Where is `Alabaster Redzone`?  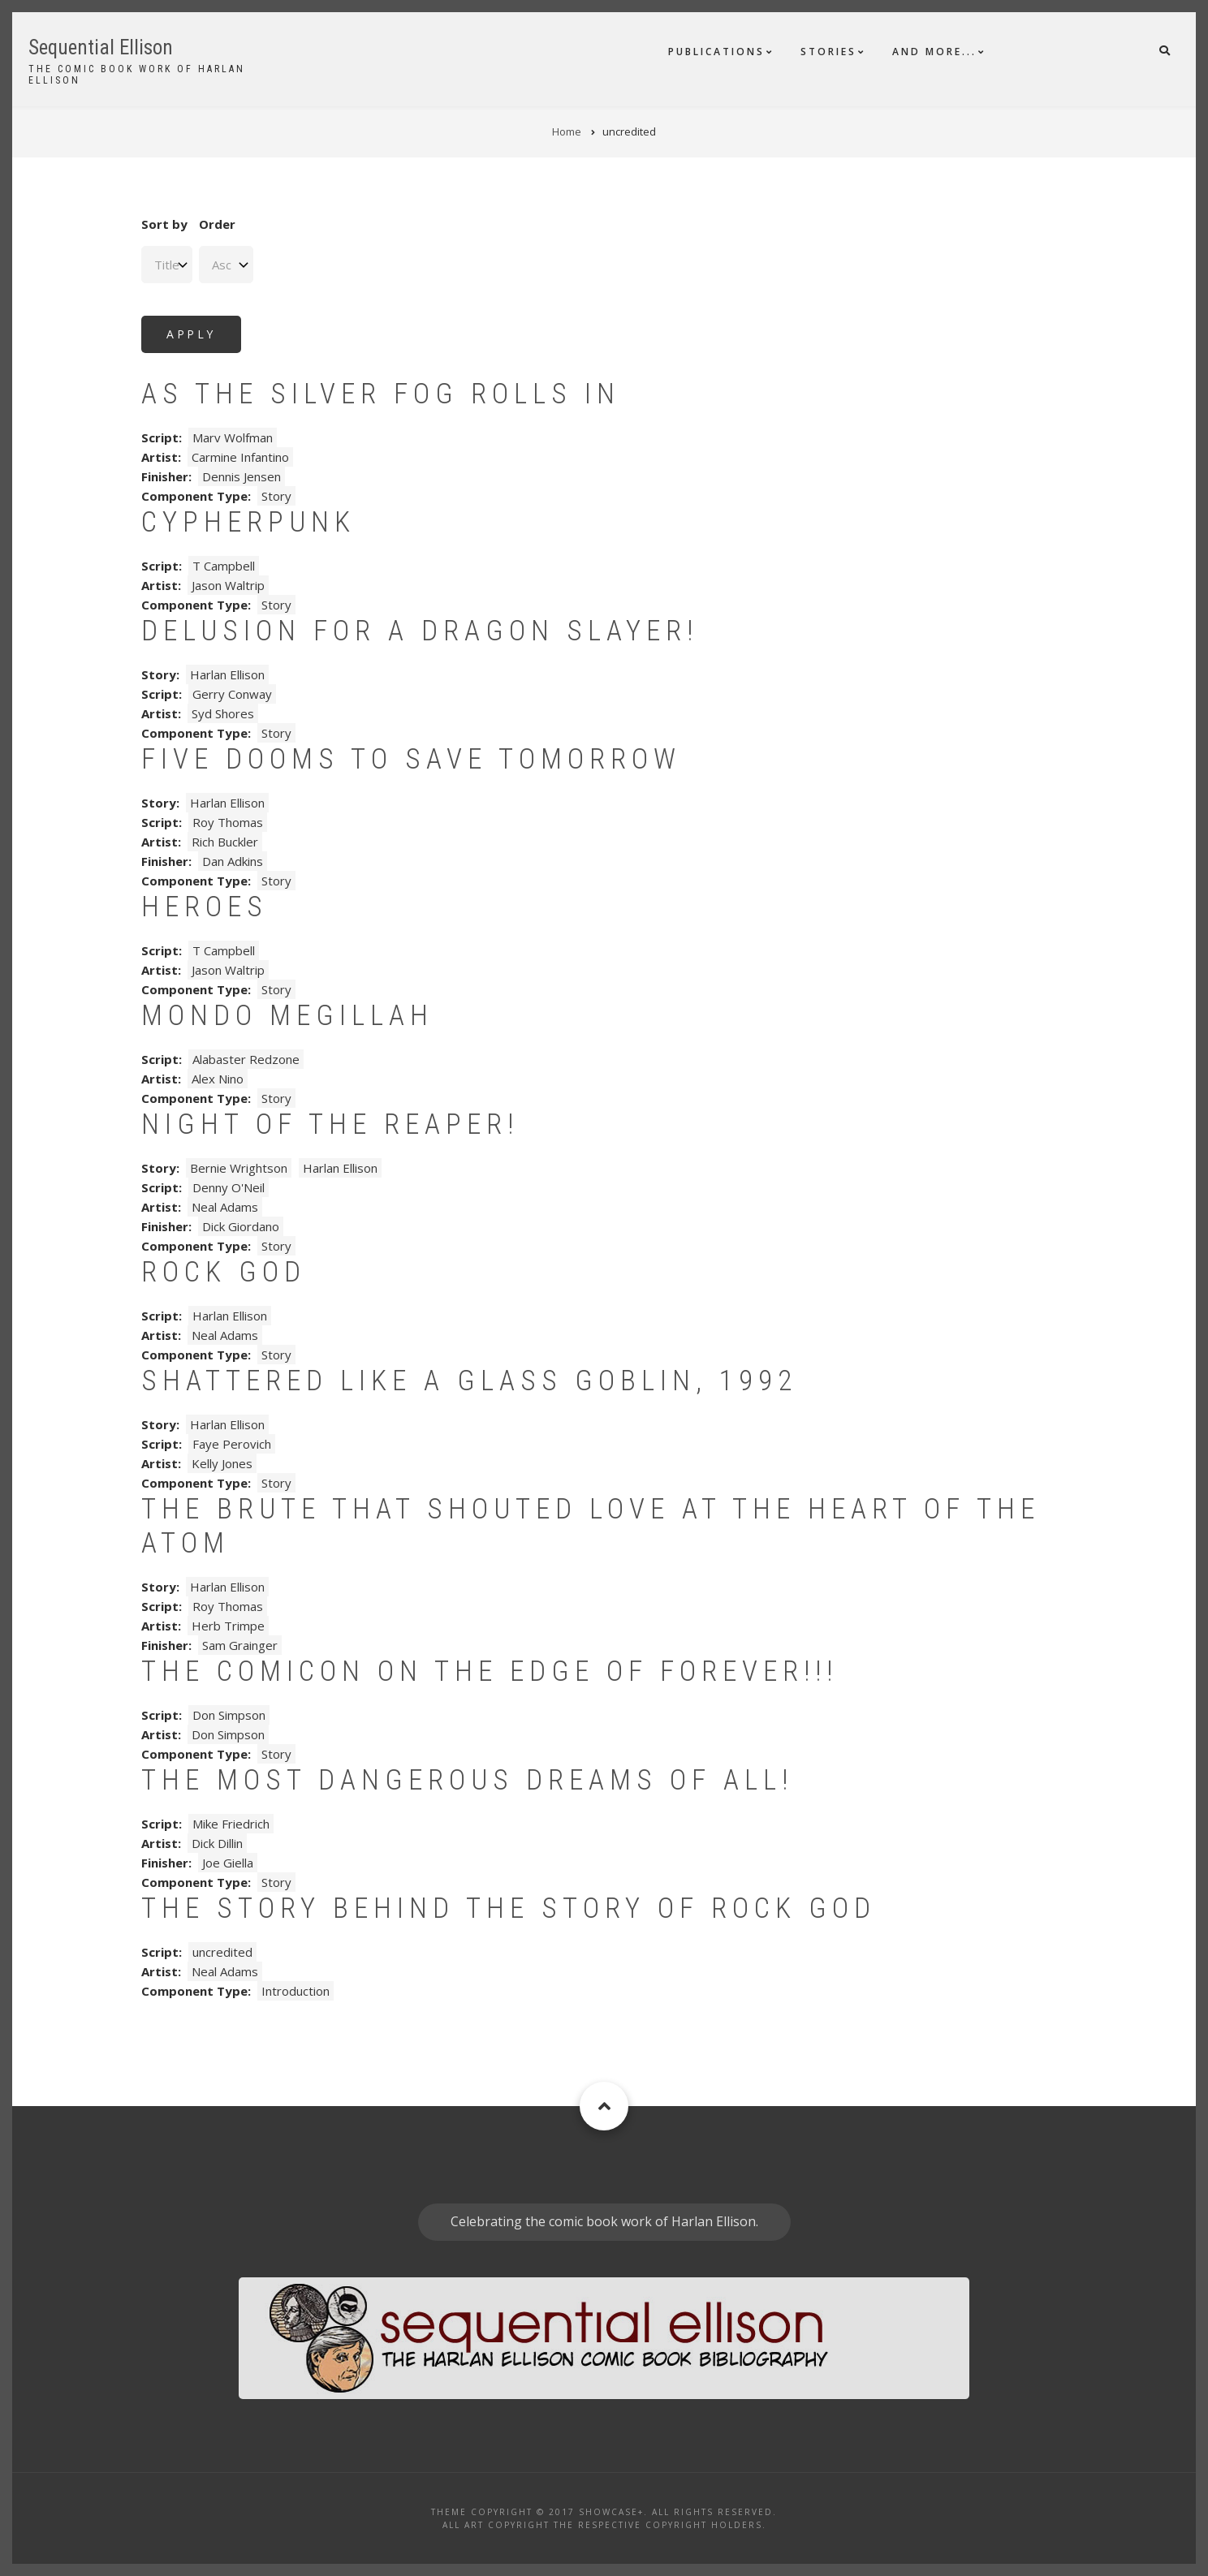
Alabaster Redzone is located at coordinates (246, 1059).